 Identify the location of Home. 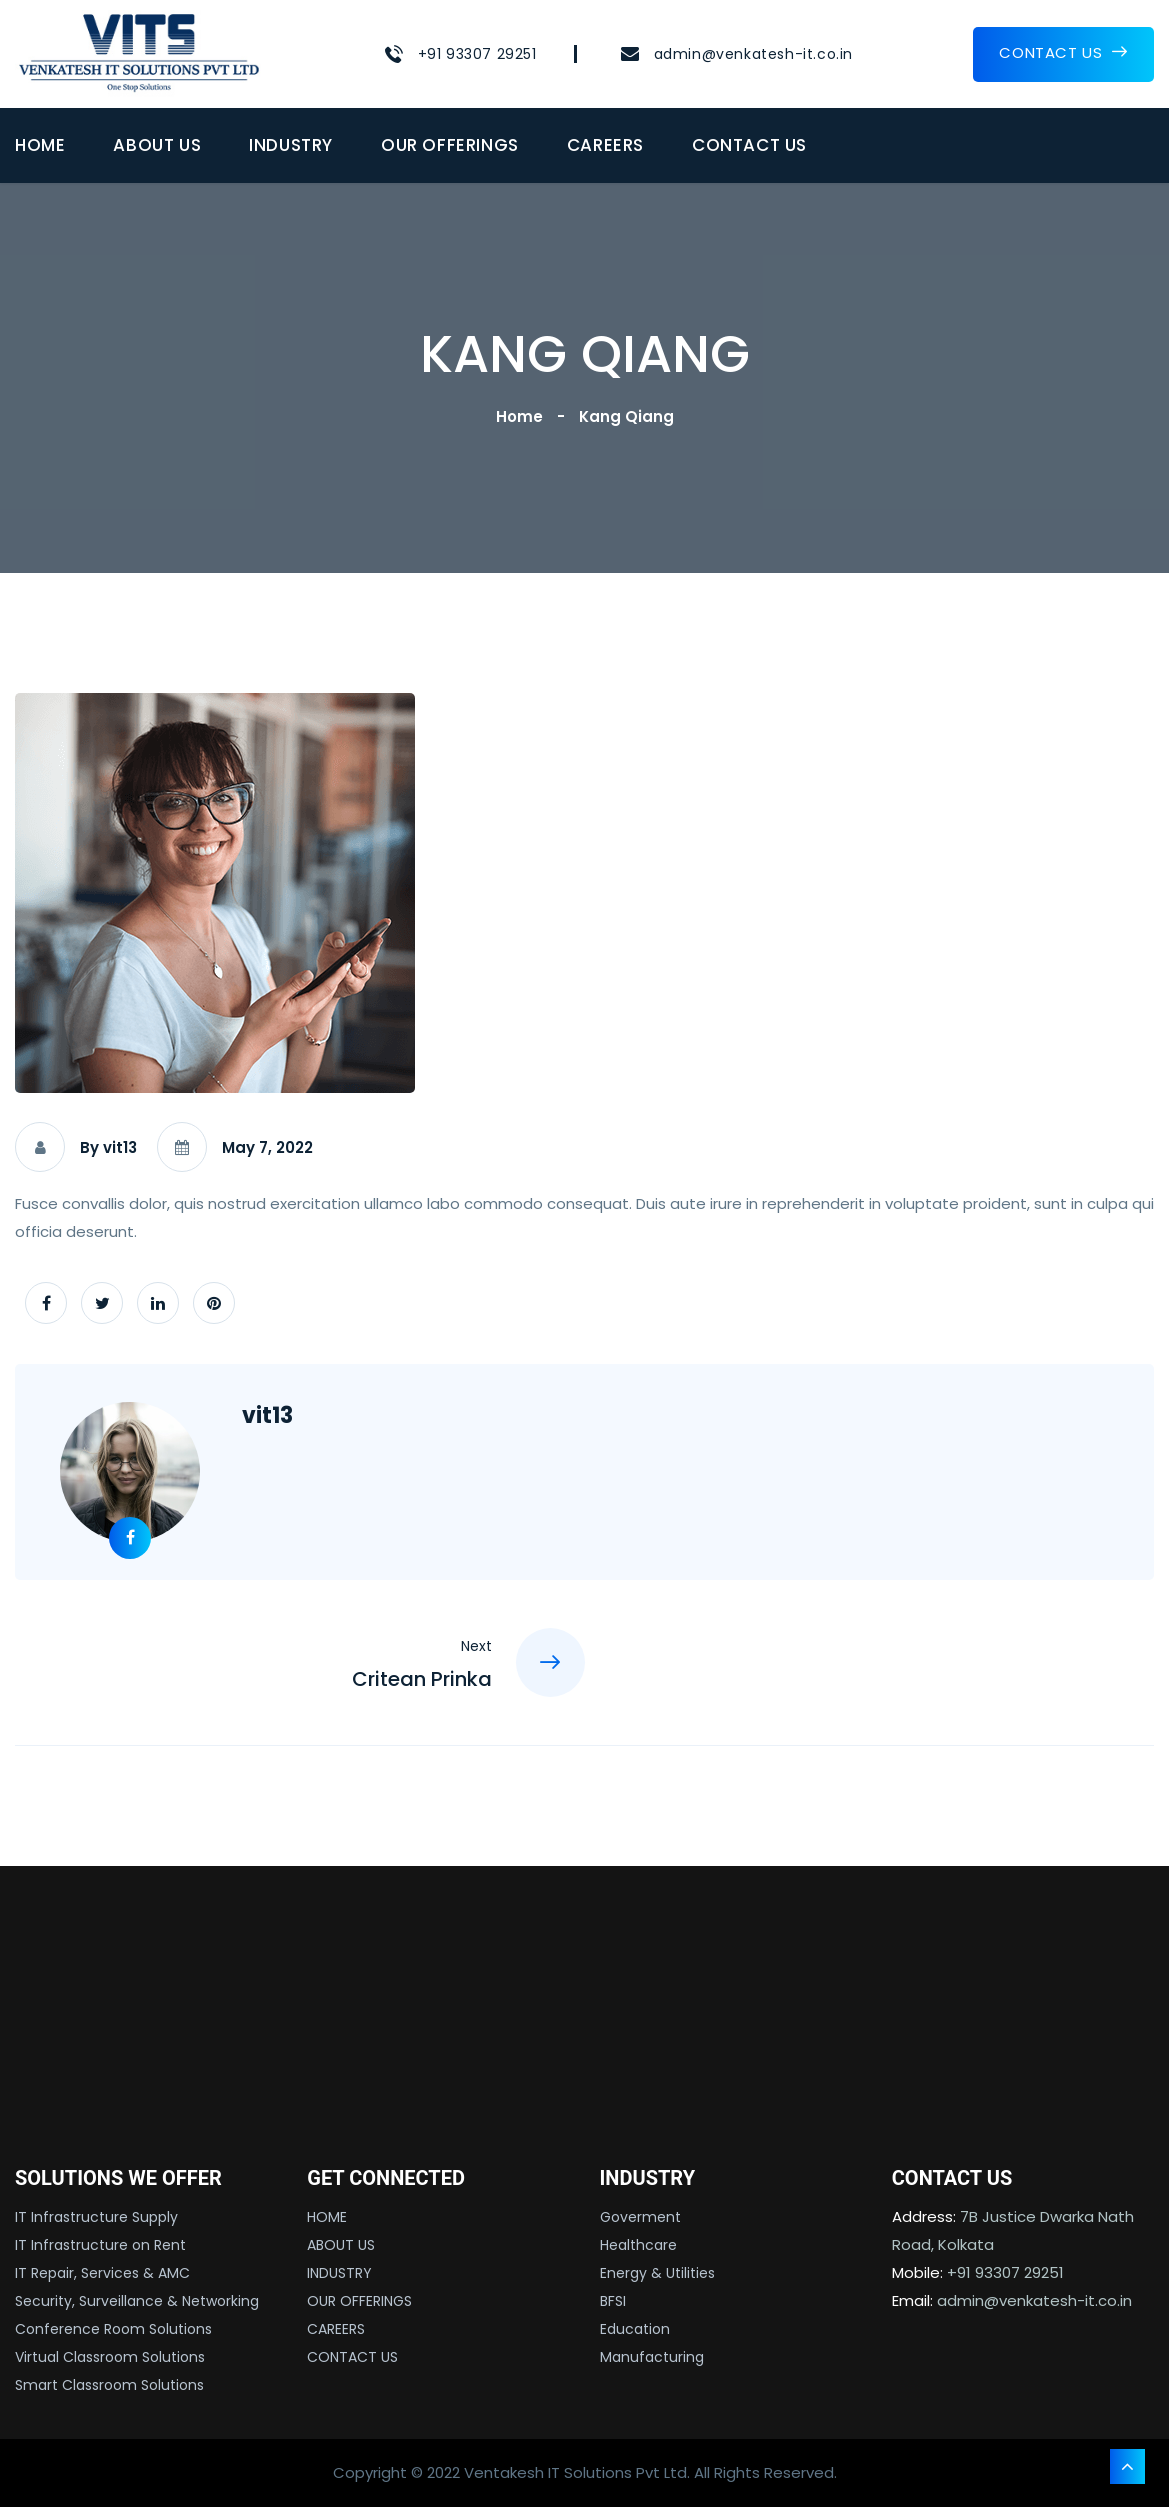
(523, 416).